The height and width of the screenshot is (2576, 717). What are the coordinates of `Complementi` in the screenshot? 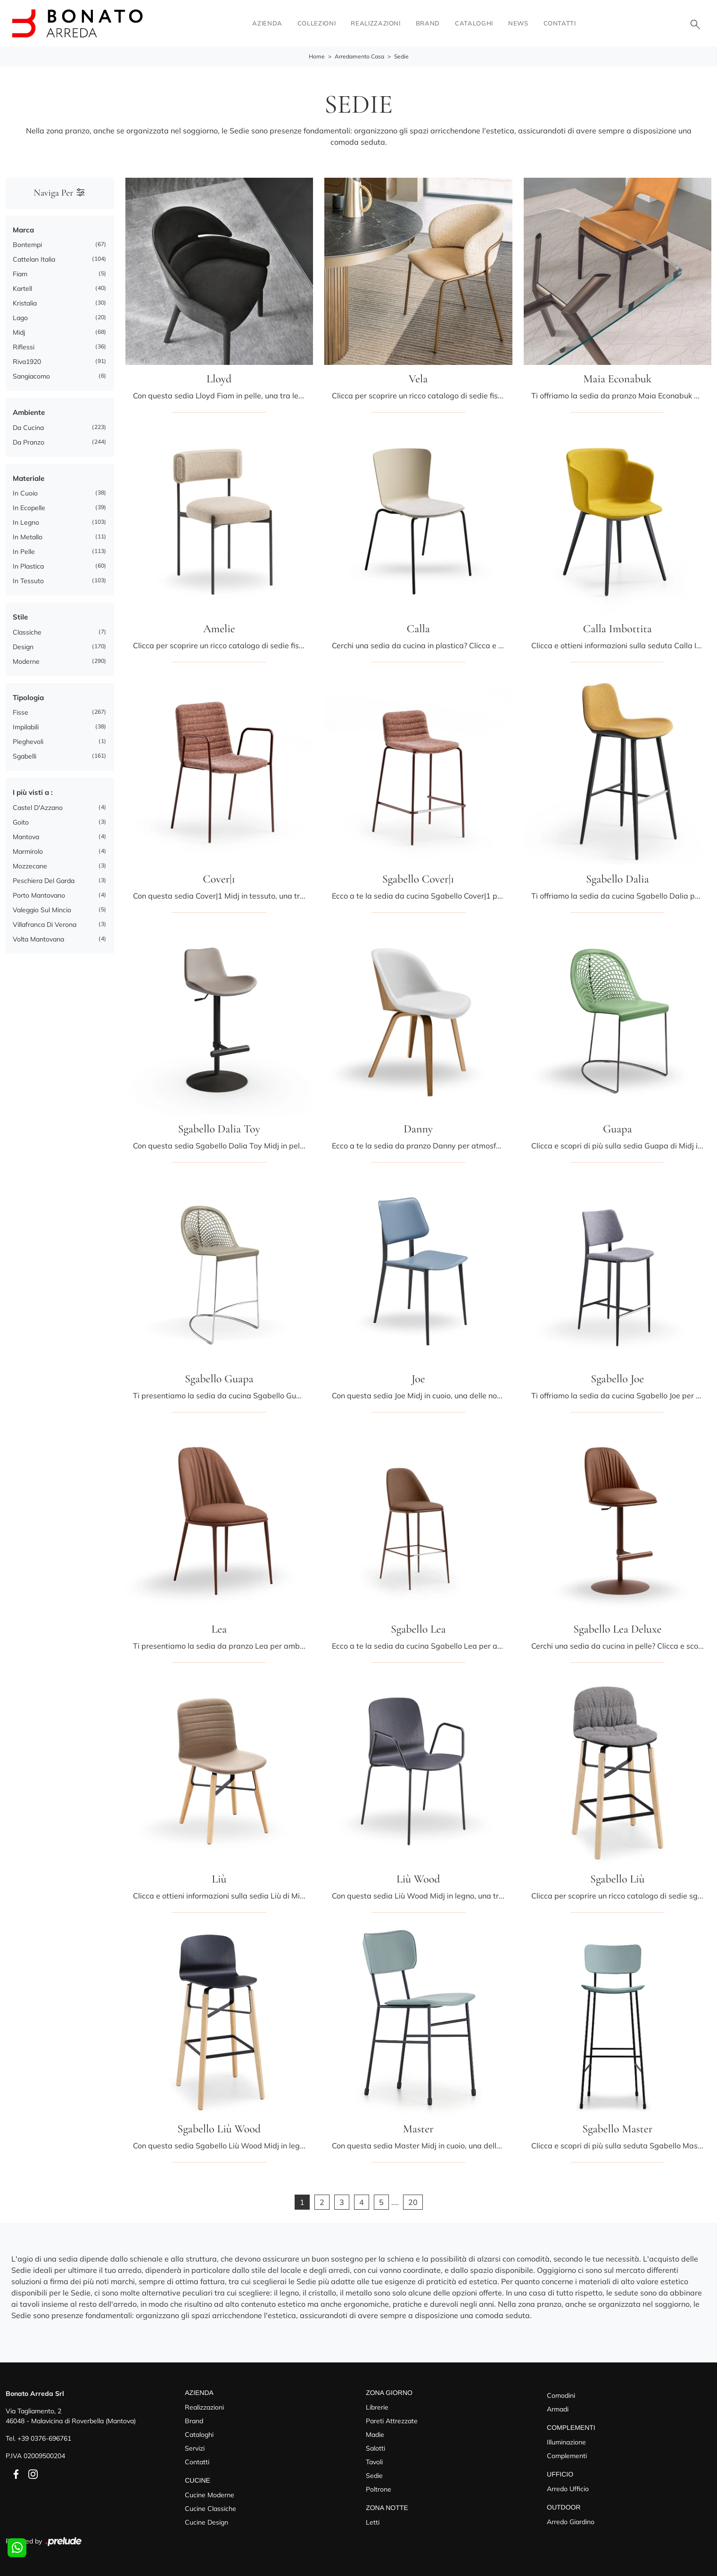 It's located at (567, 2456).